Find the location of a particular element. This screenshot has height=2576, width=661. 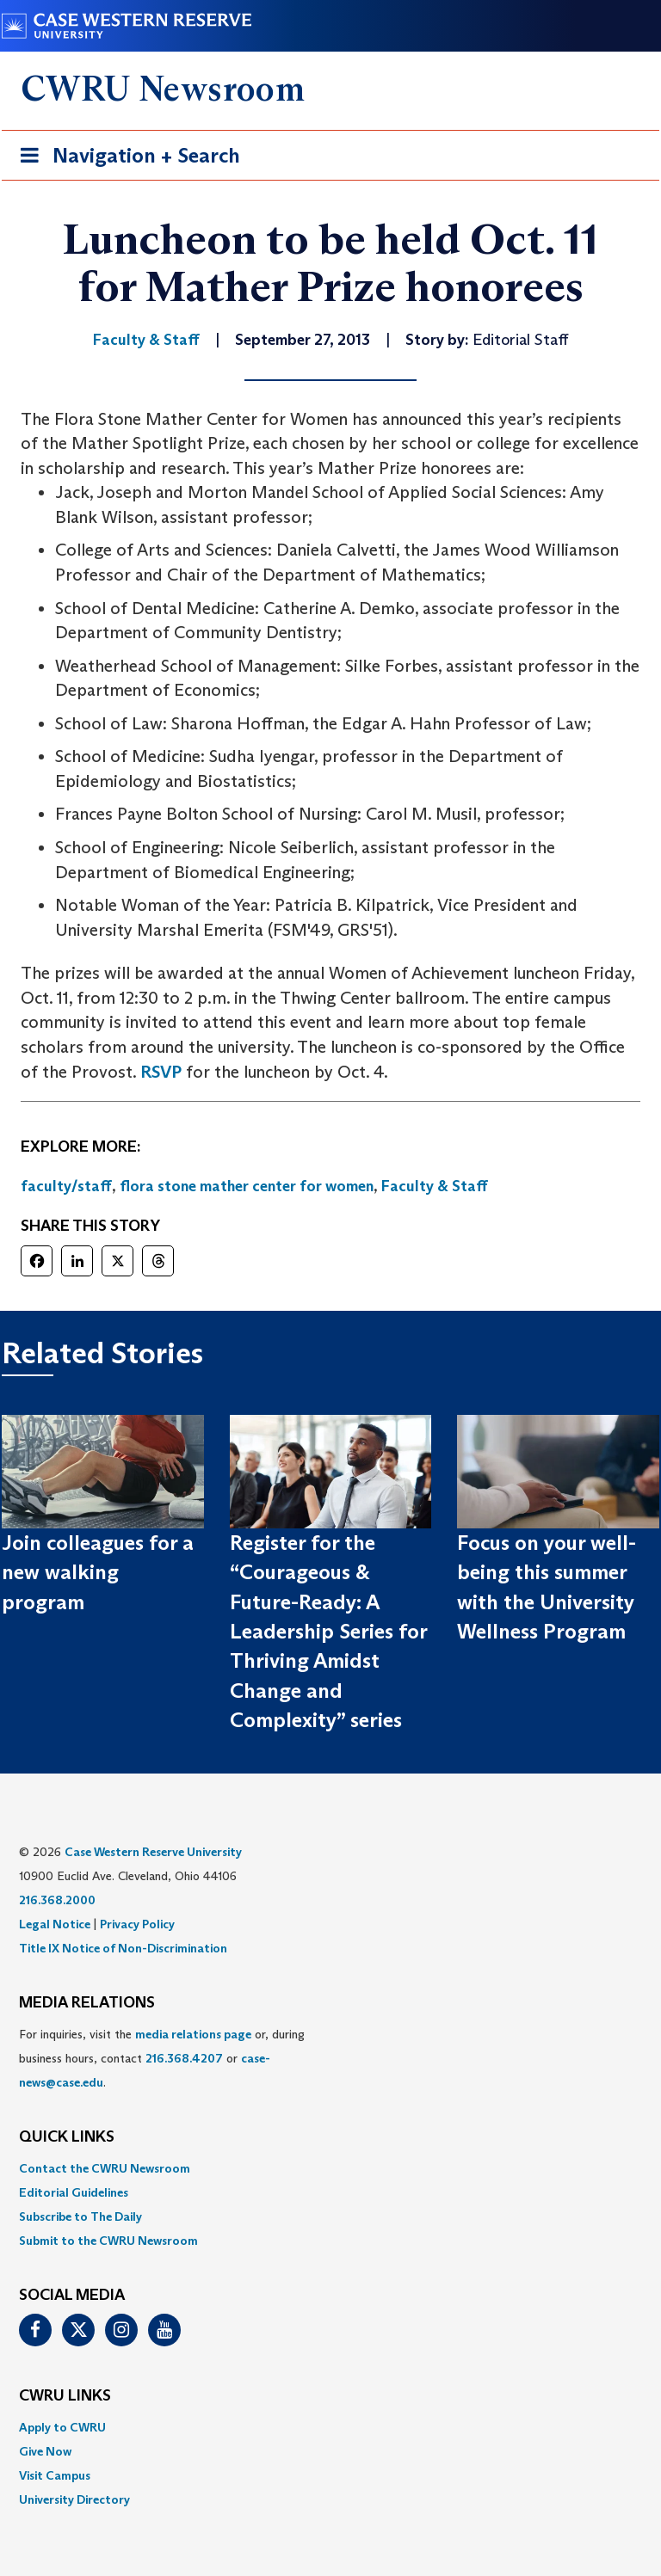

Submit to the CWRU Newsroom is located at coordinates (108, 2240).